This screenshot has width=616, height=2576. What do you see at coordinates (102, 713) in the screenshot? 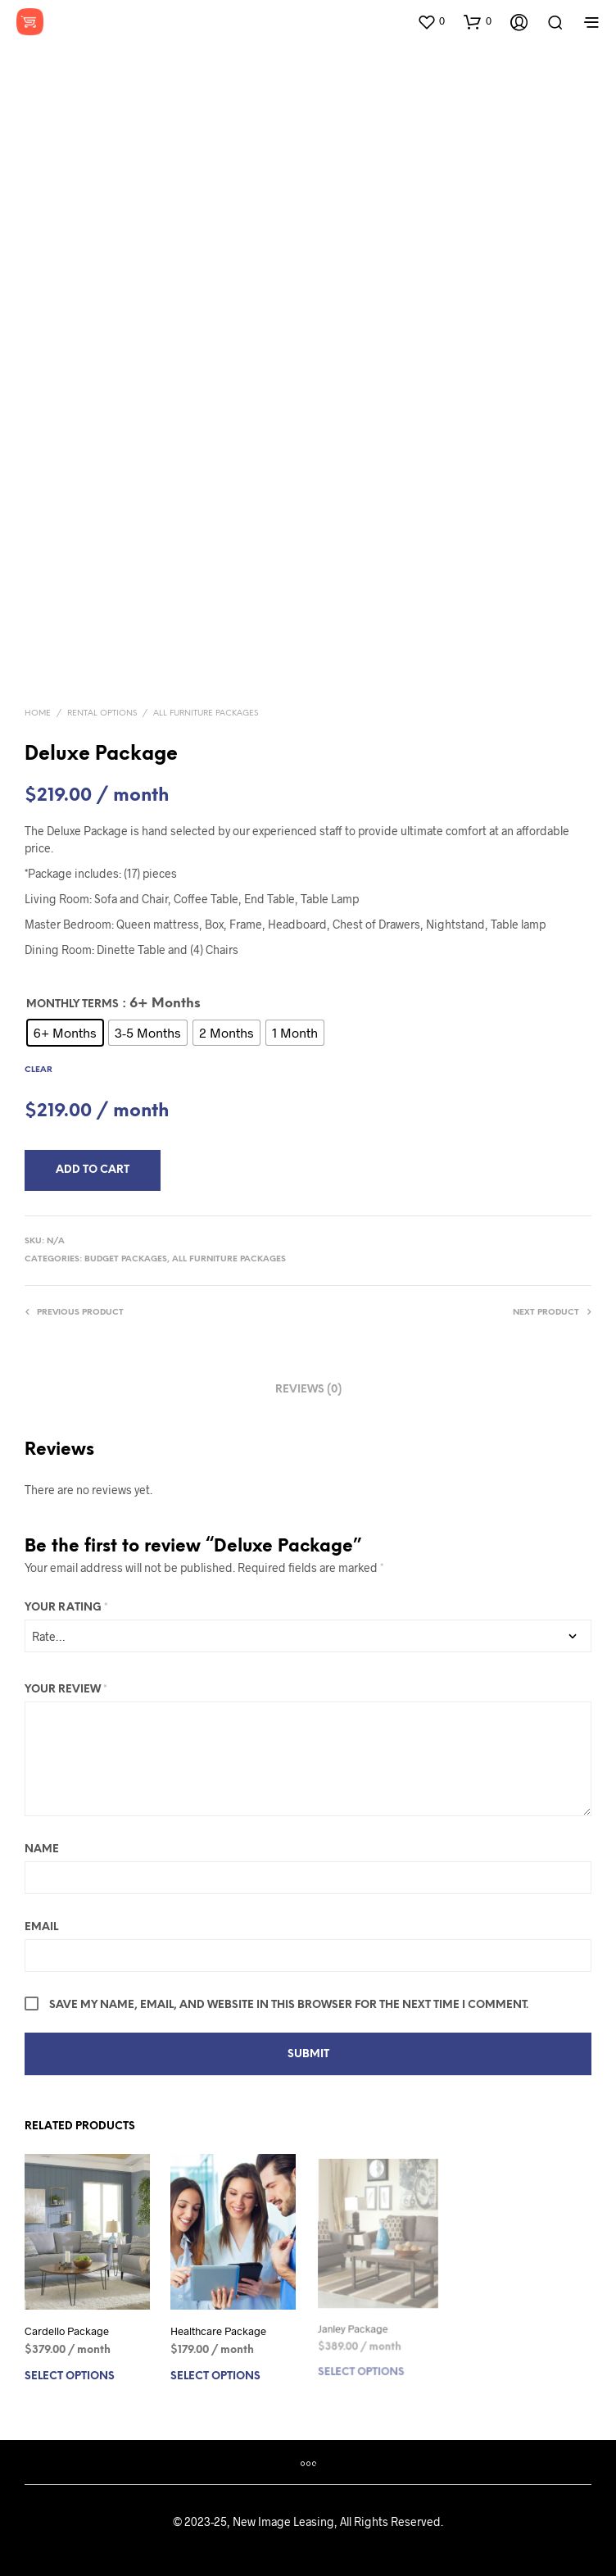
I see `Rental Options` at bounding box center [102, 713].